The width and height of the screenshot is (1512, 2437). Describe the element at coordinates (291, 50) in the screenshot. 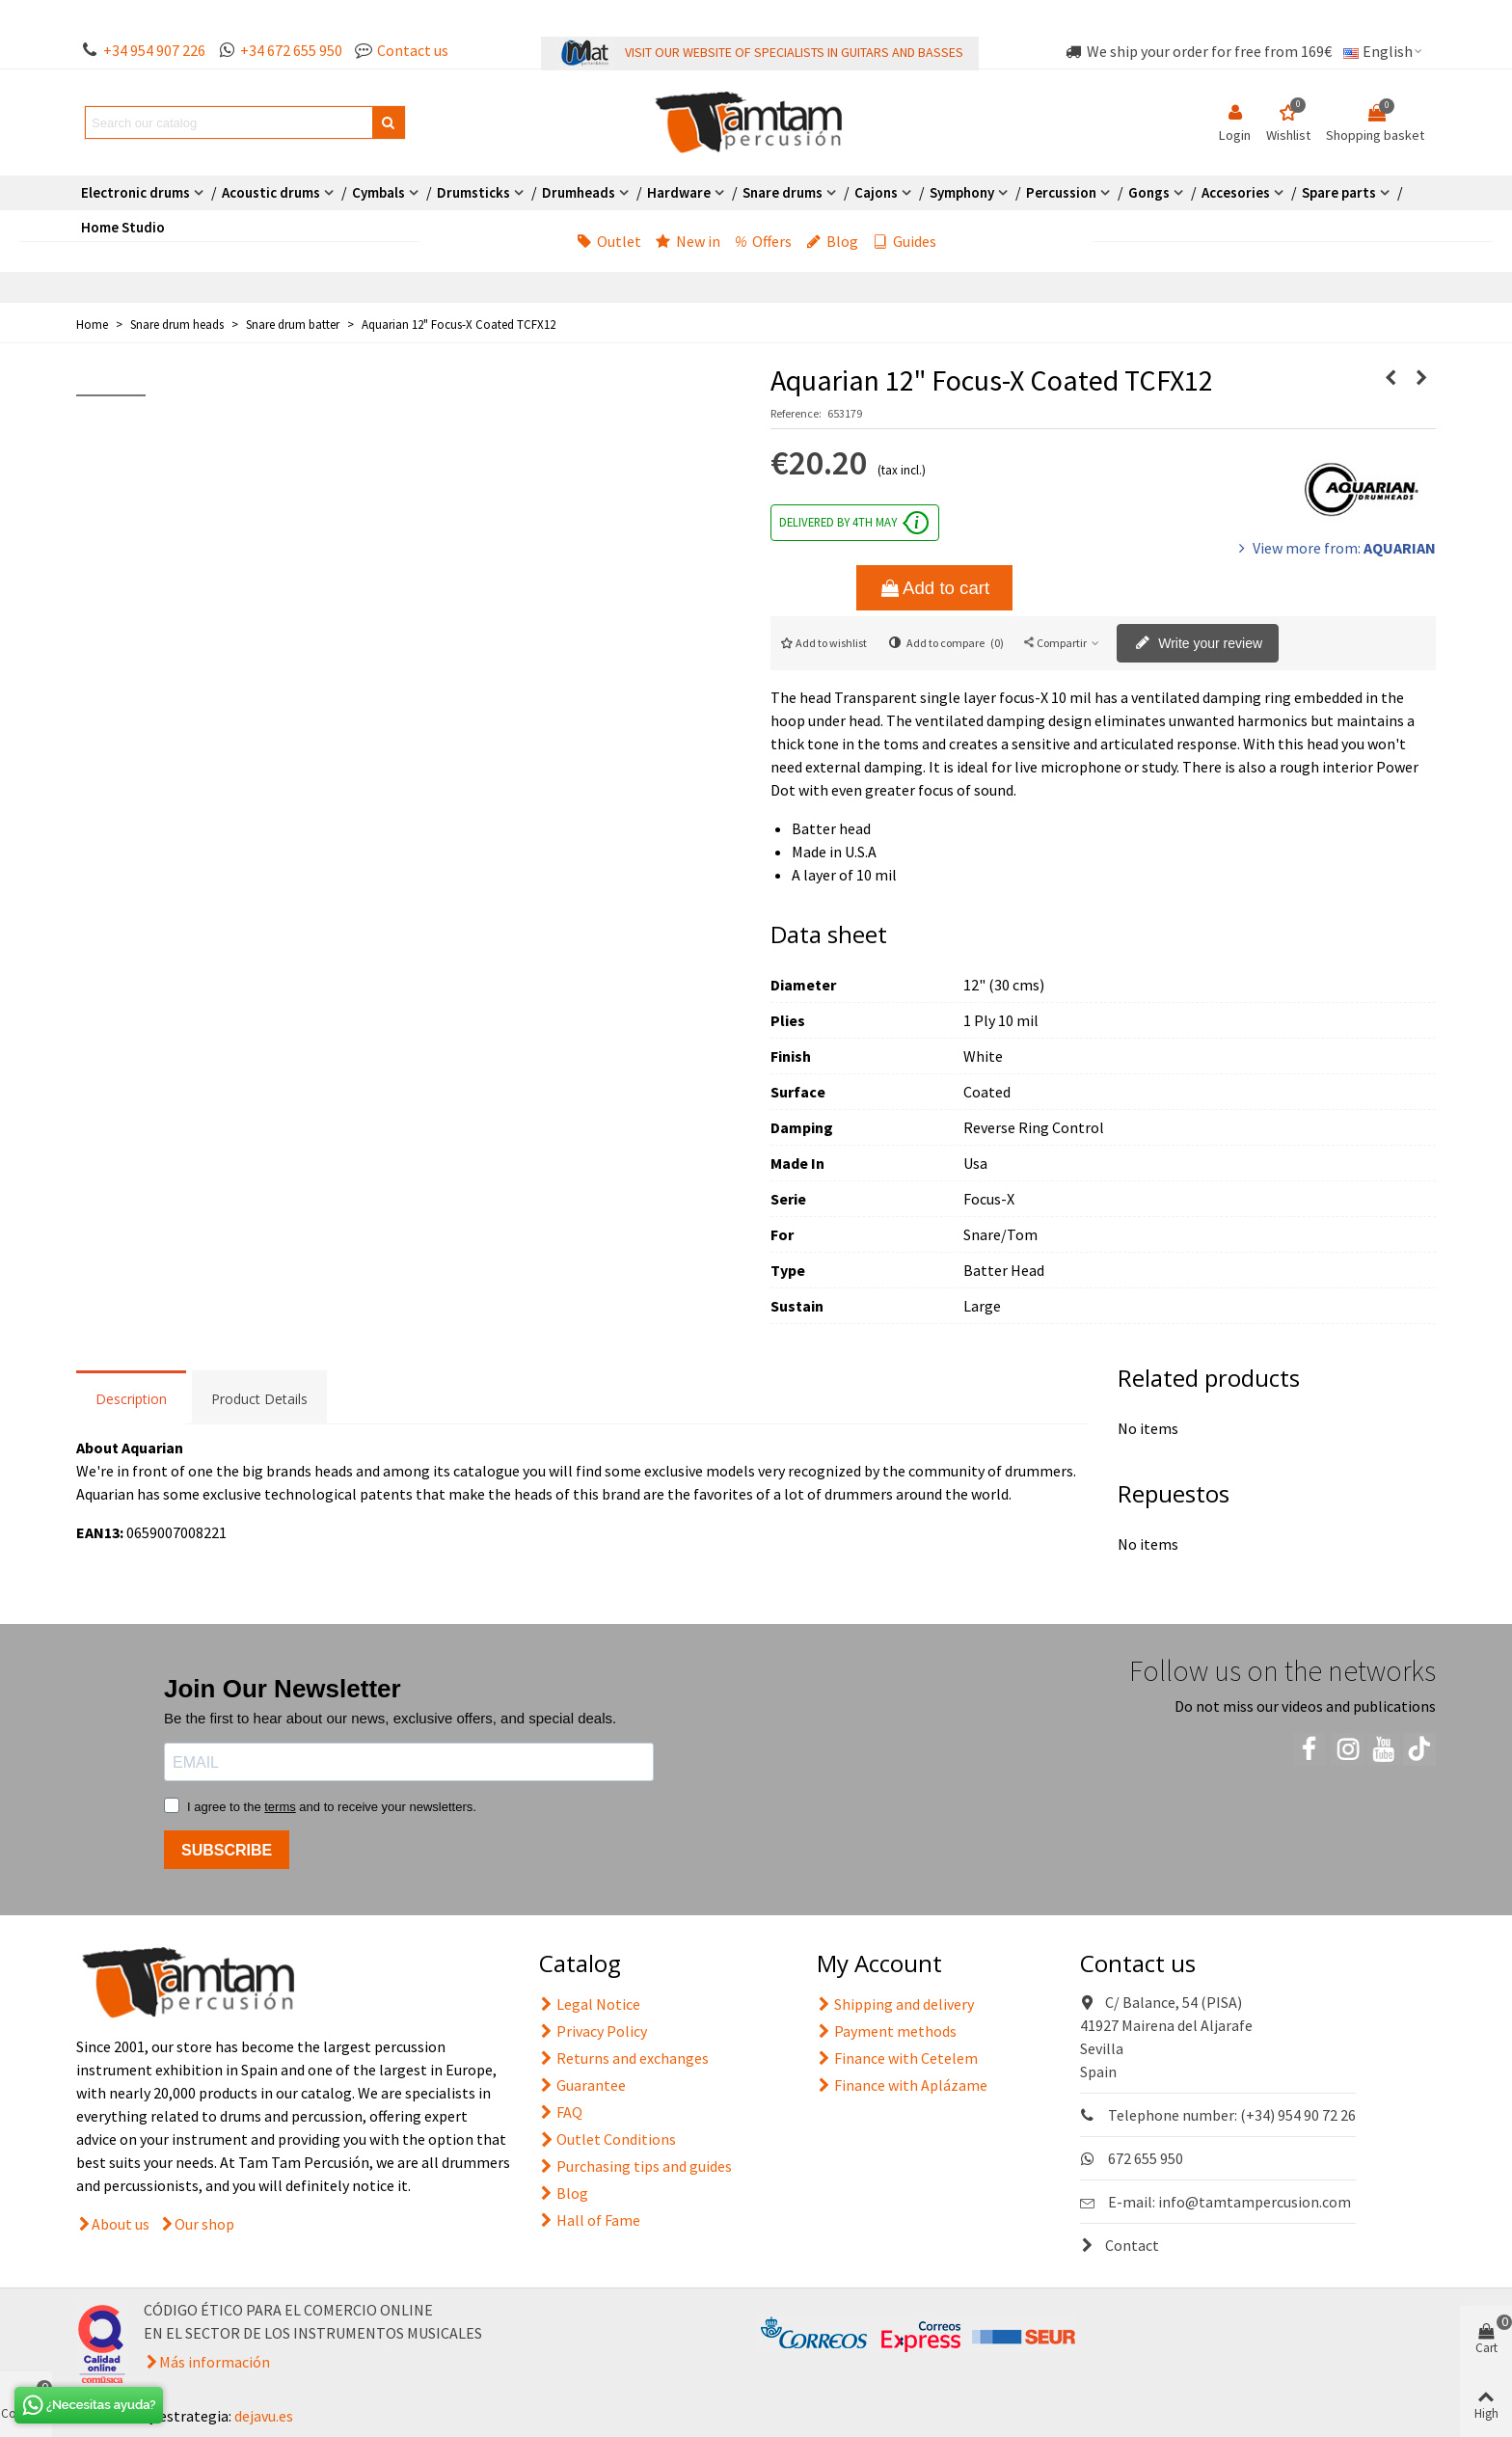

I see `+34 672 655 950` at that location.